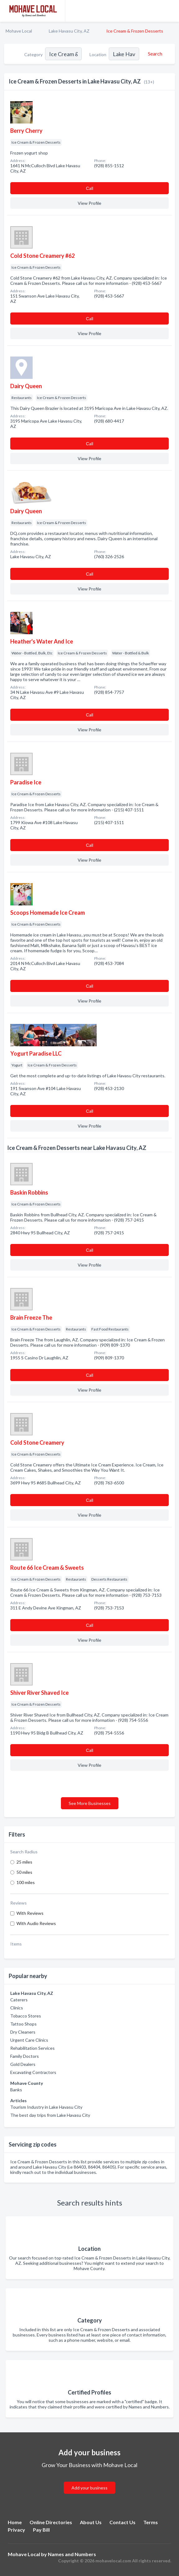 The height and width of the screenshot is (2576, 179). Describe the element at coordinates (150, 2522) in the screenshot. I see `Terms` at that location.